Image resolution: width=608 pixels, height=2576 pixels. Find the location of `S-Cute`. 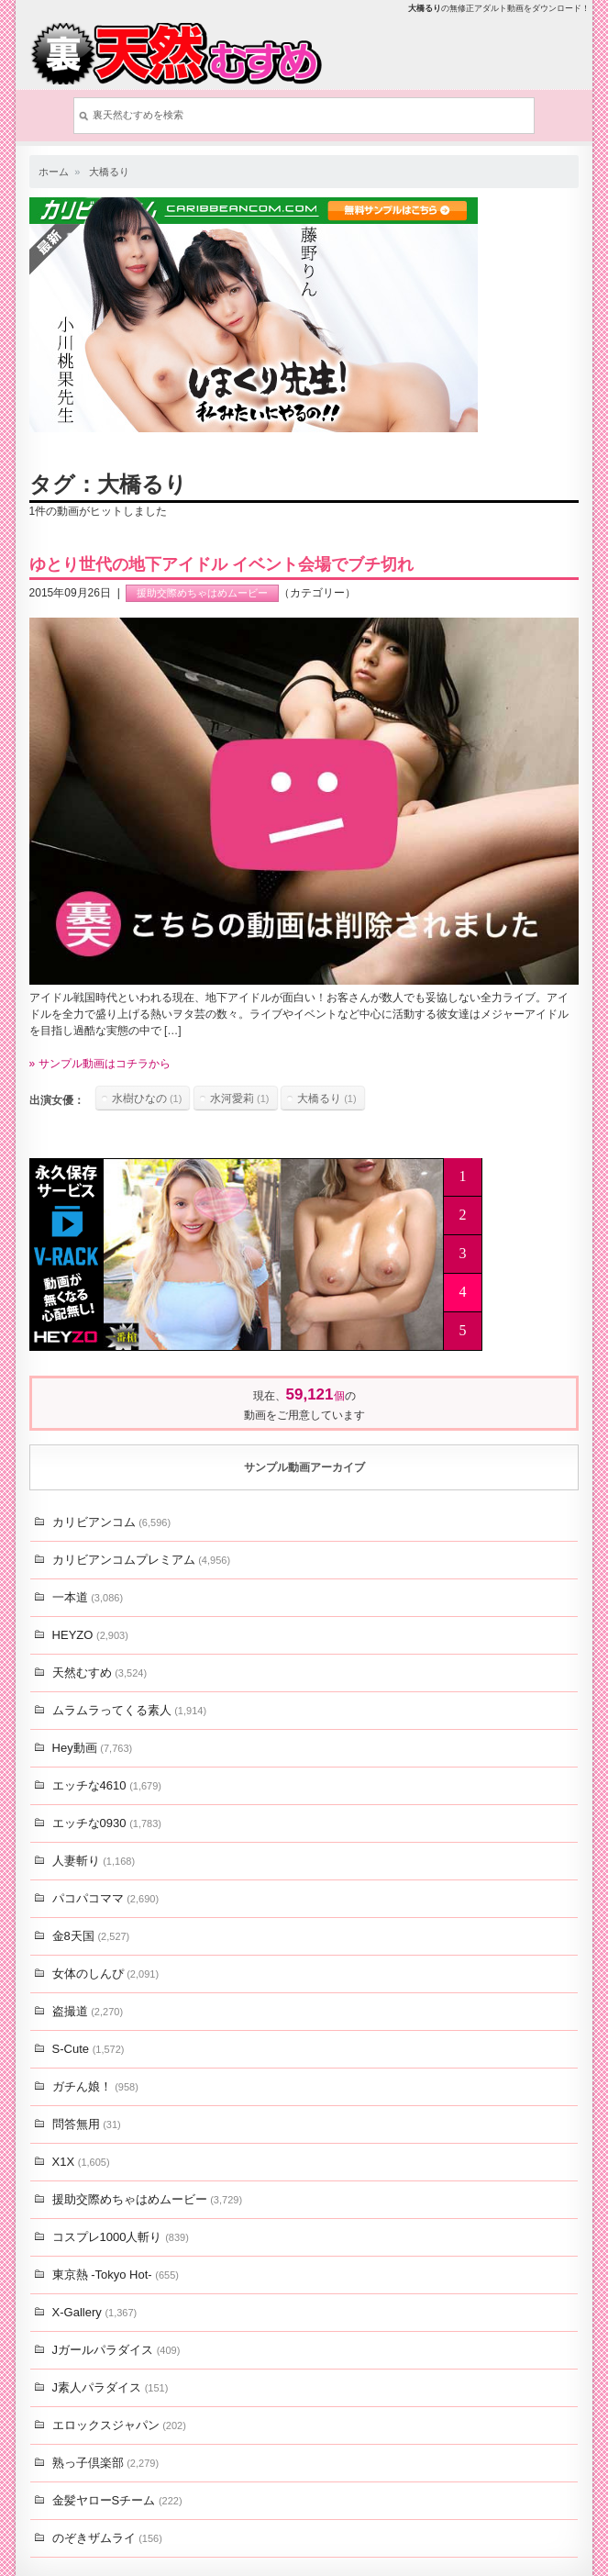

S-Cute is located at coordinates (88, 2049).